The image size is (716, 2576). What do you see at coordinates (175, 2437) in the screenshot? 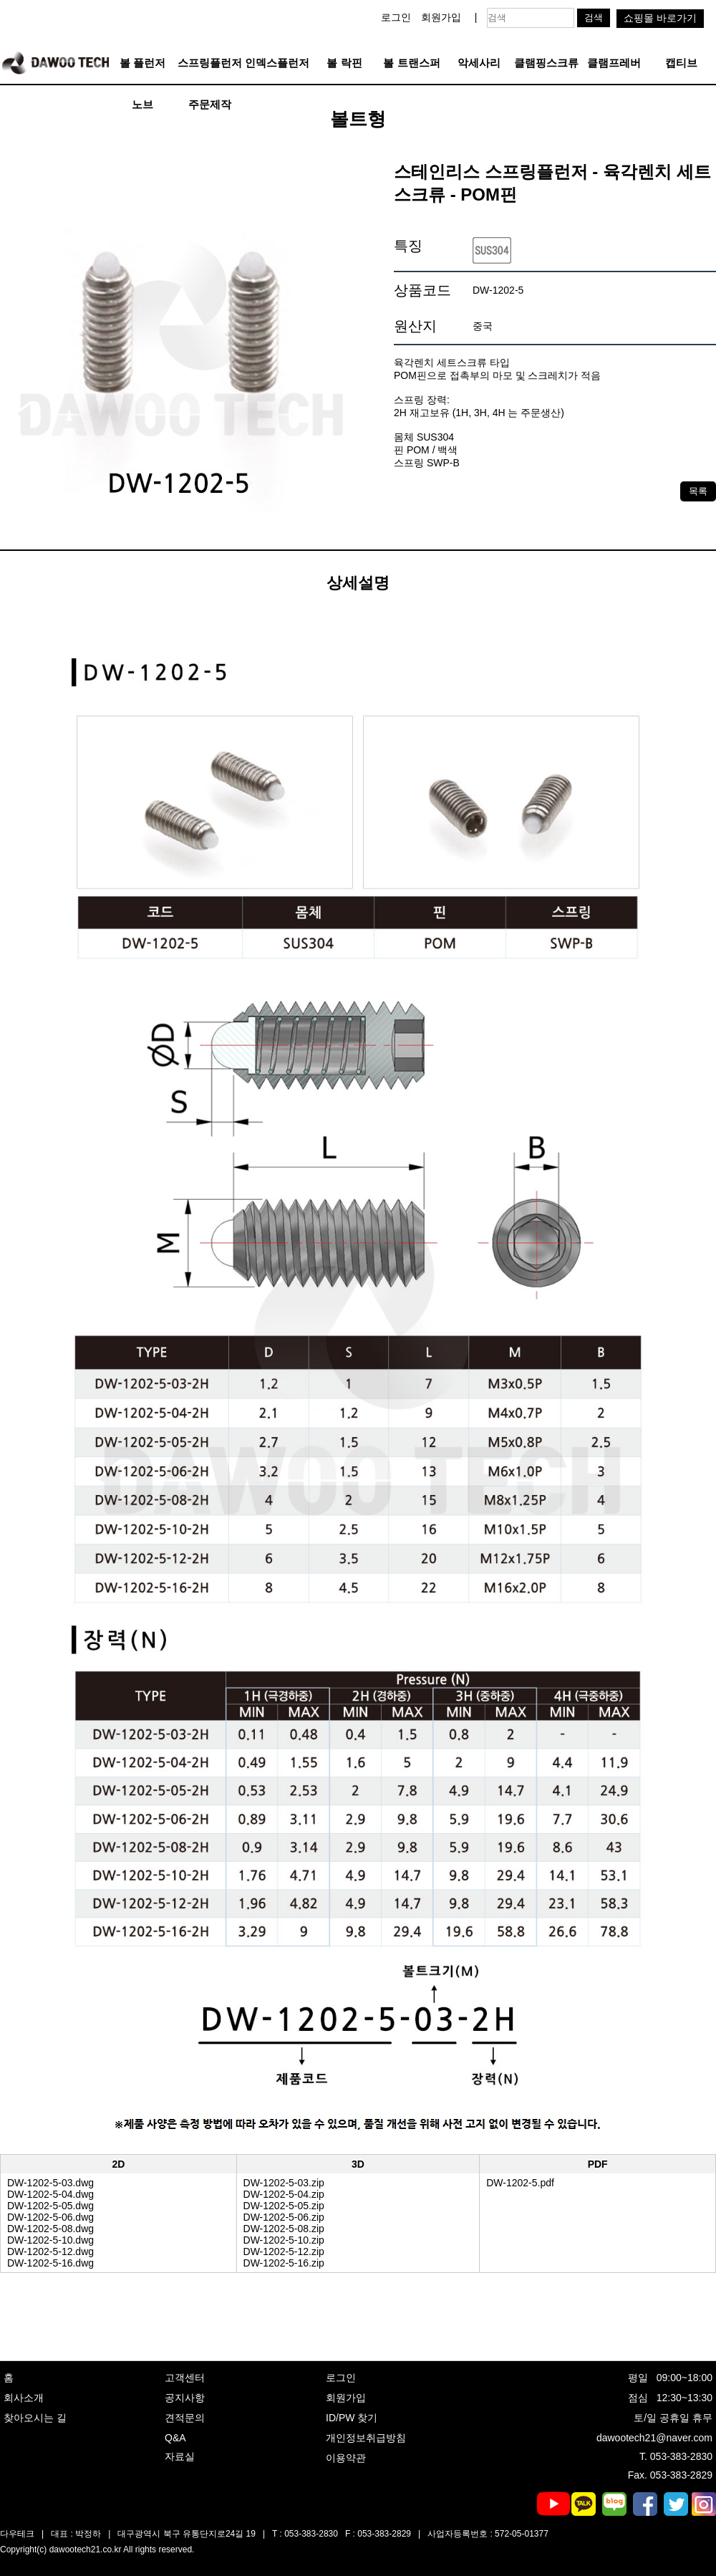
I see `Q&A` at bounding box center [175, 2437].